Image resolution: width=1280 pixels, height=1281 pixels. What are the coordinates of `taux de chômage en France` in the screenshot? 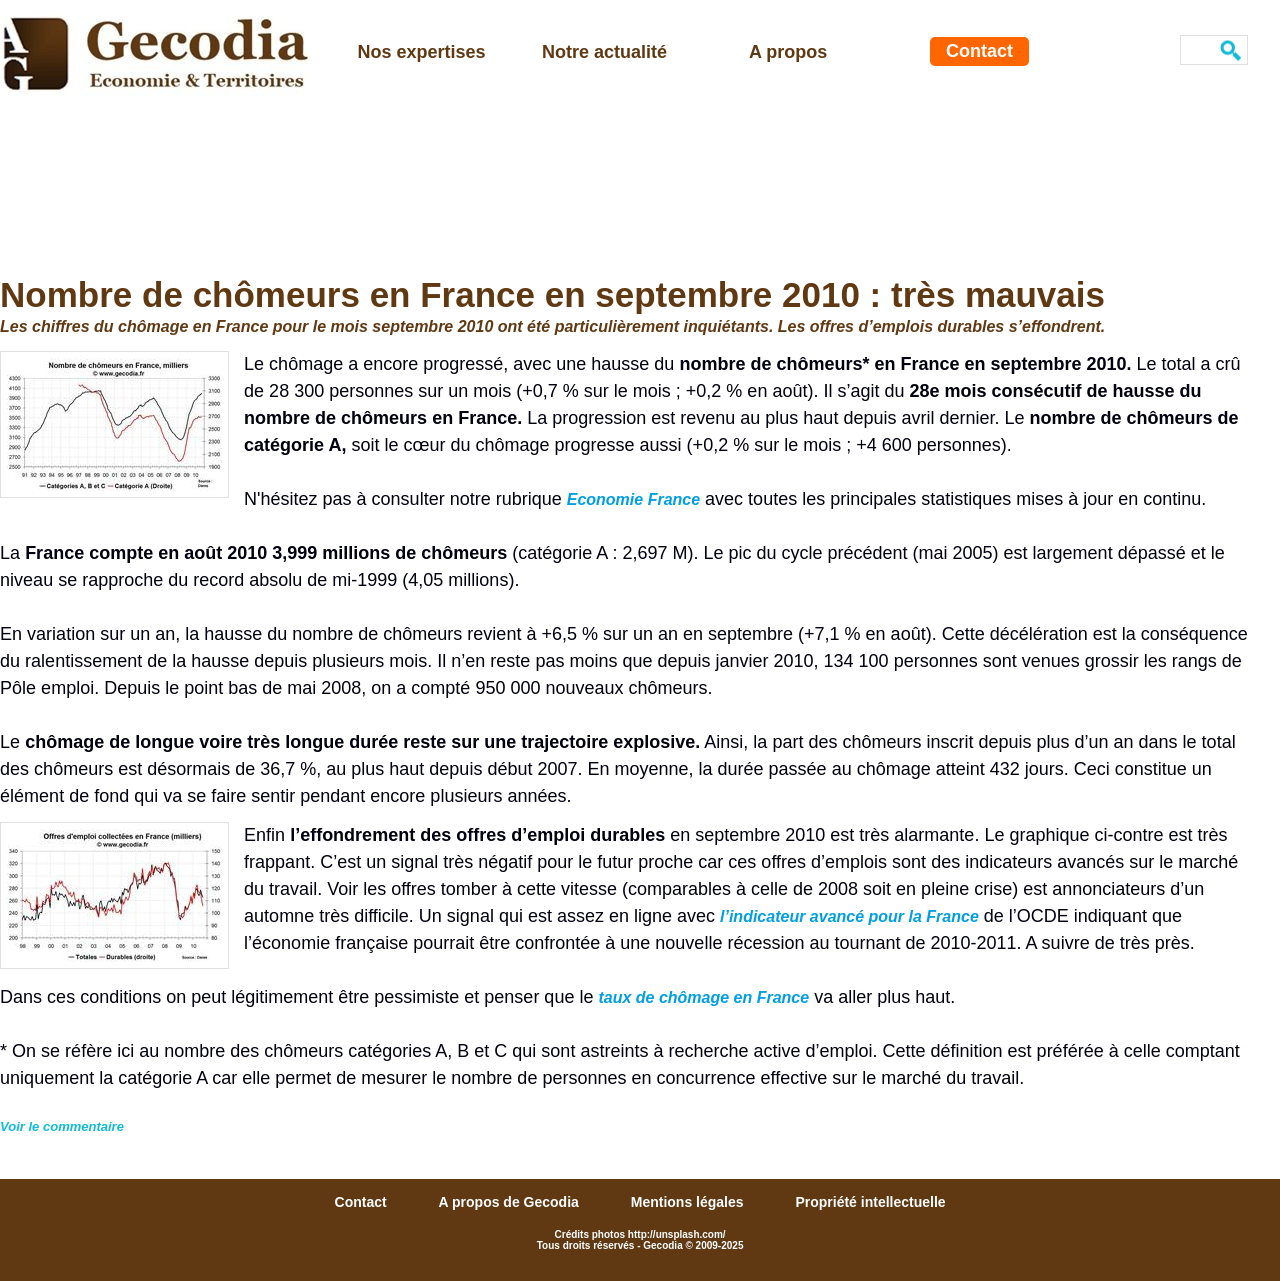 It's located at (703, 997).